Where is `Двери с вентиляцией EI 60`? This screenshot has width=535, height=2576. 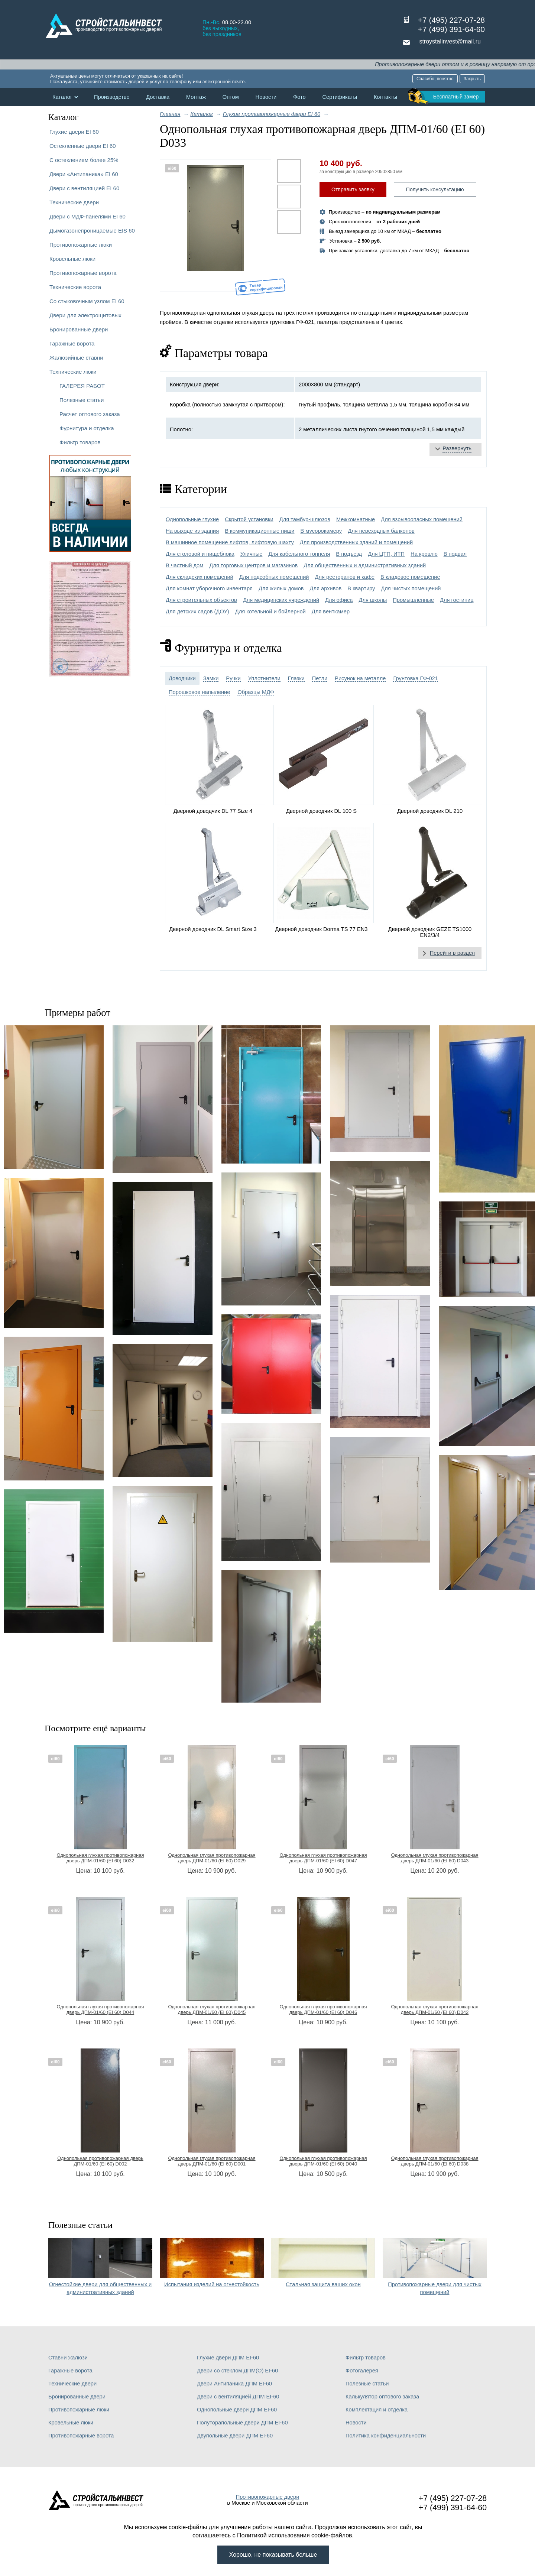
Двери с вентиляцией EI 60 is located at coordinates (84, 188).